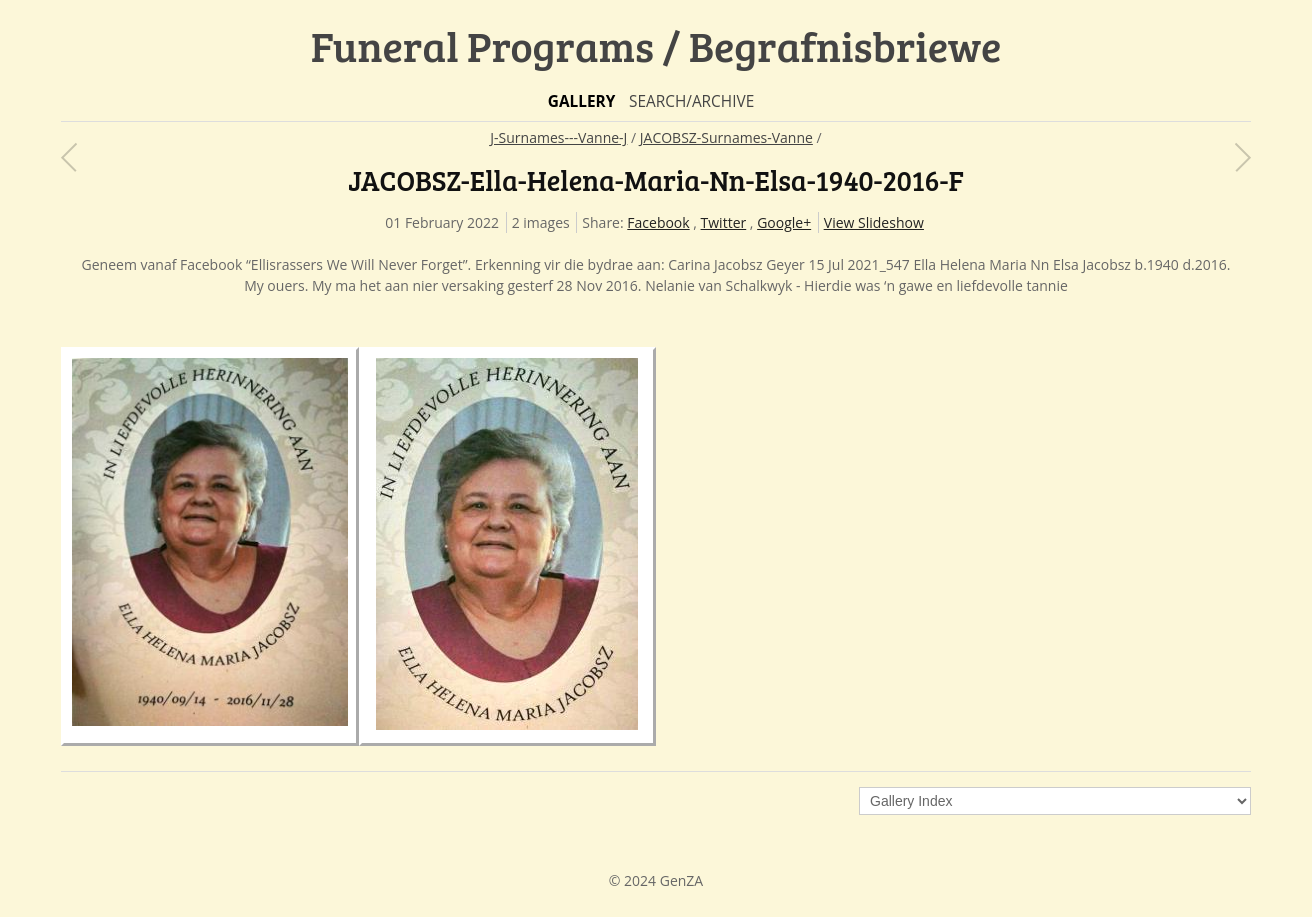 The image size is (1312, 917). Describe the element at coordinates (558, 137) in the screenshot. I see `J-Surnames---Vanne-J` at that location.